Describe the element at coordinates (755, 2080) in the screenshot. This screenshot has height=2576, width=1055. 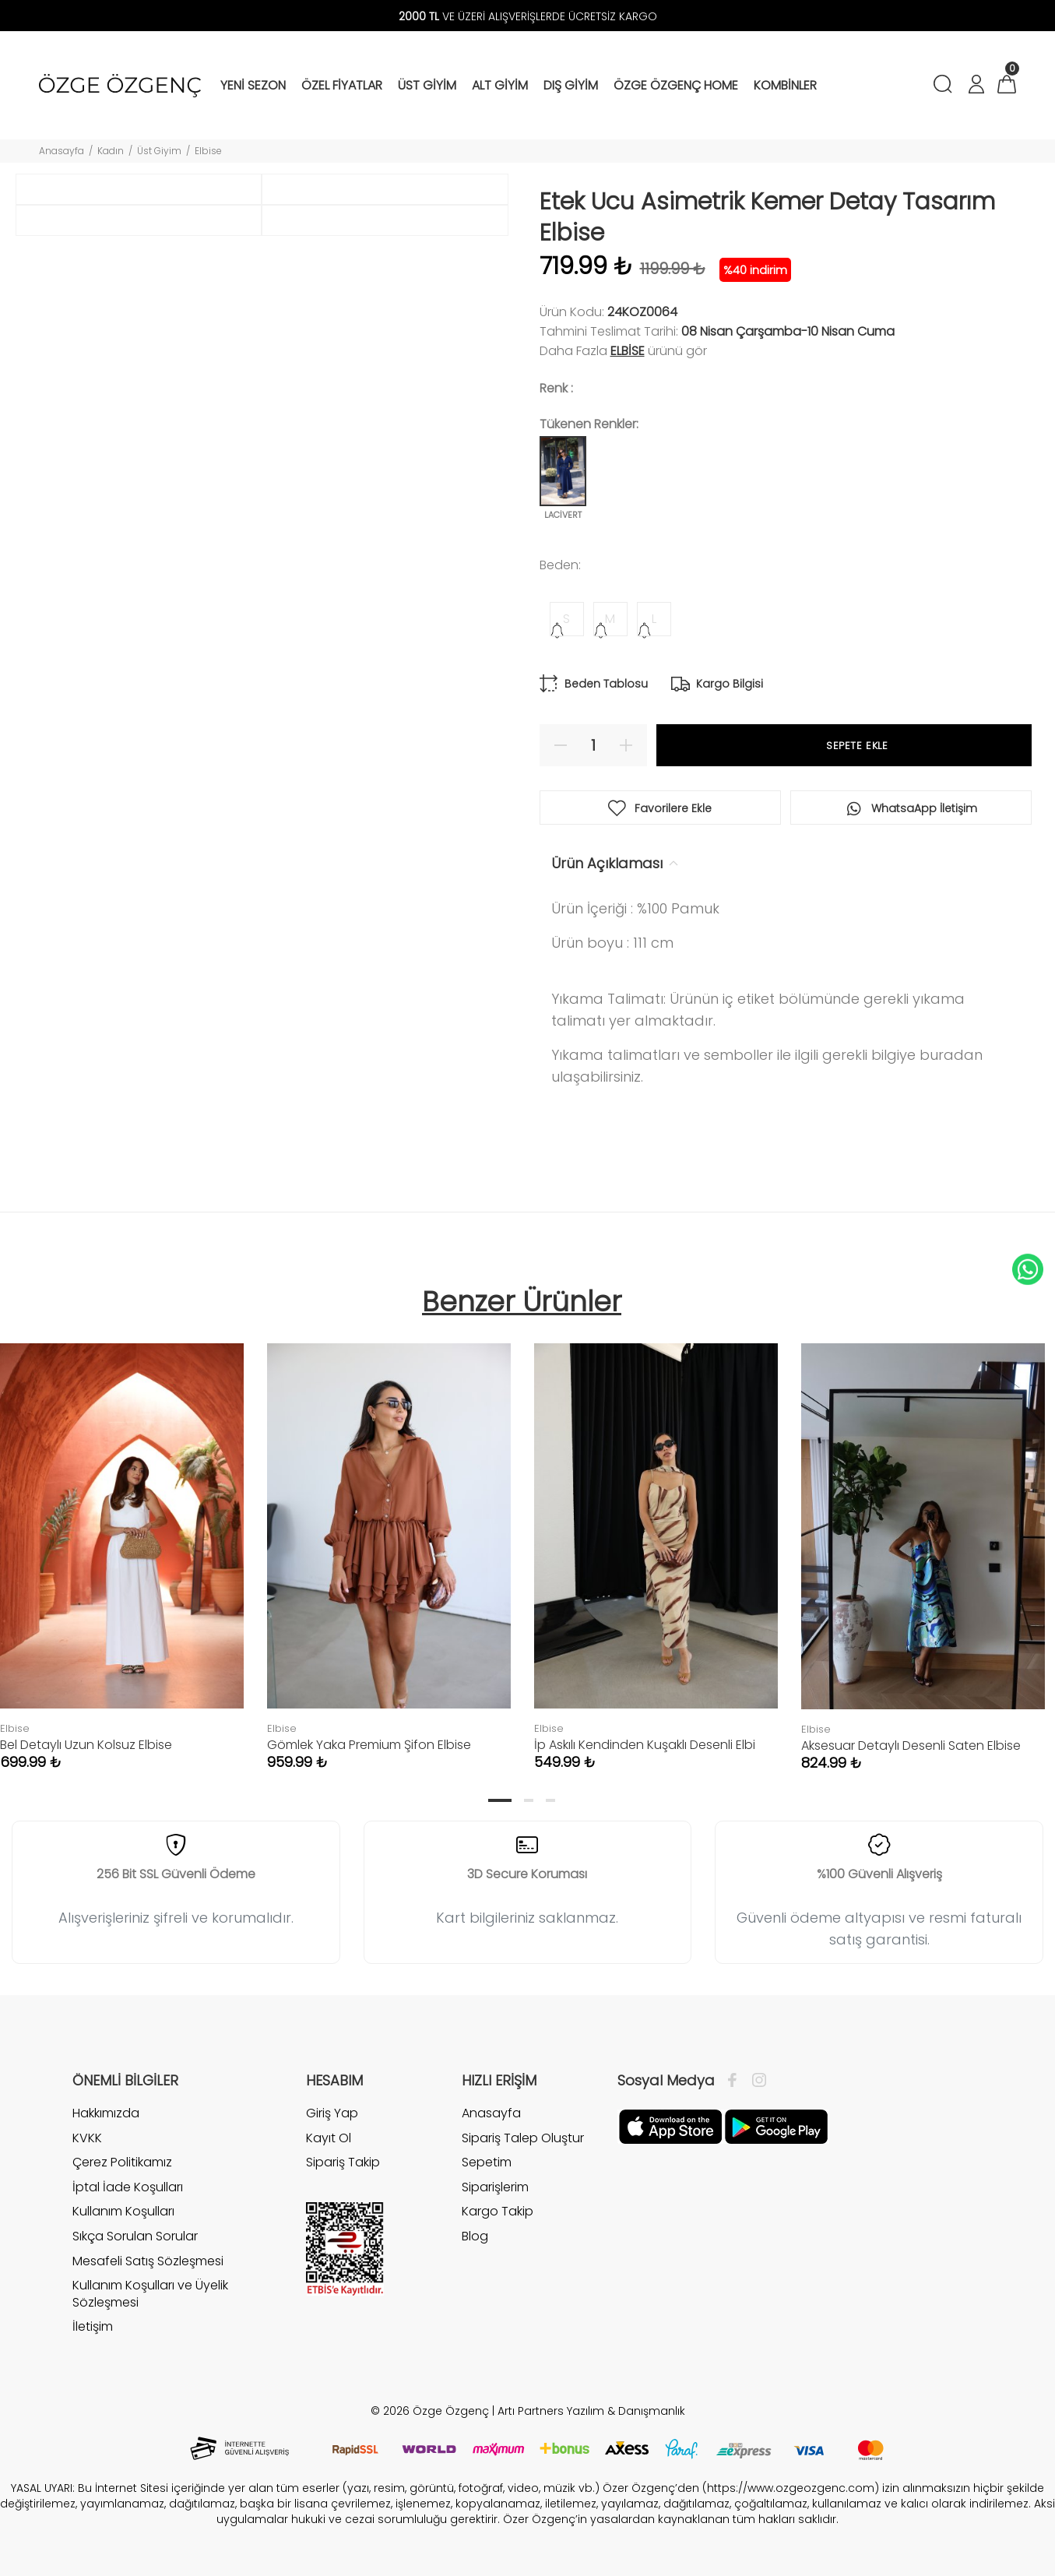
I see `[İnstagram]` at that location.